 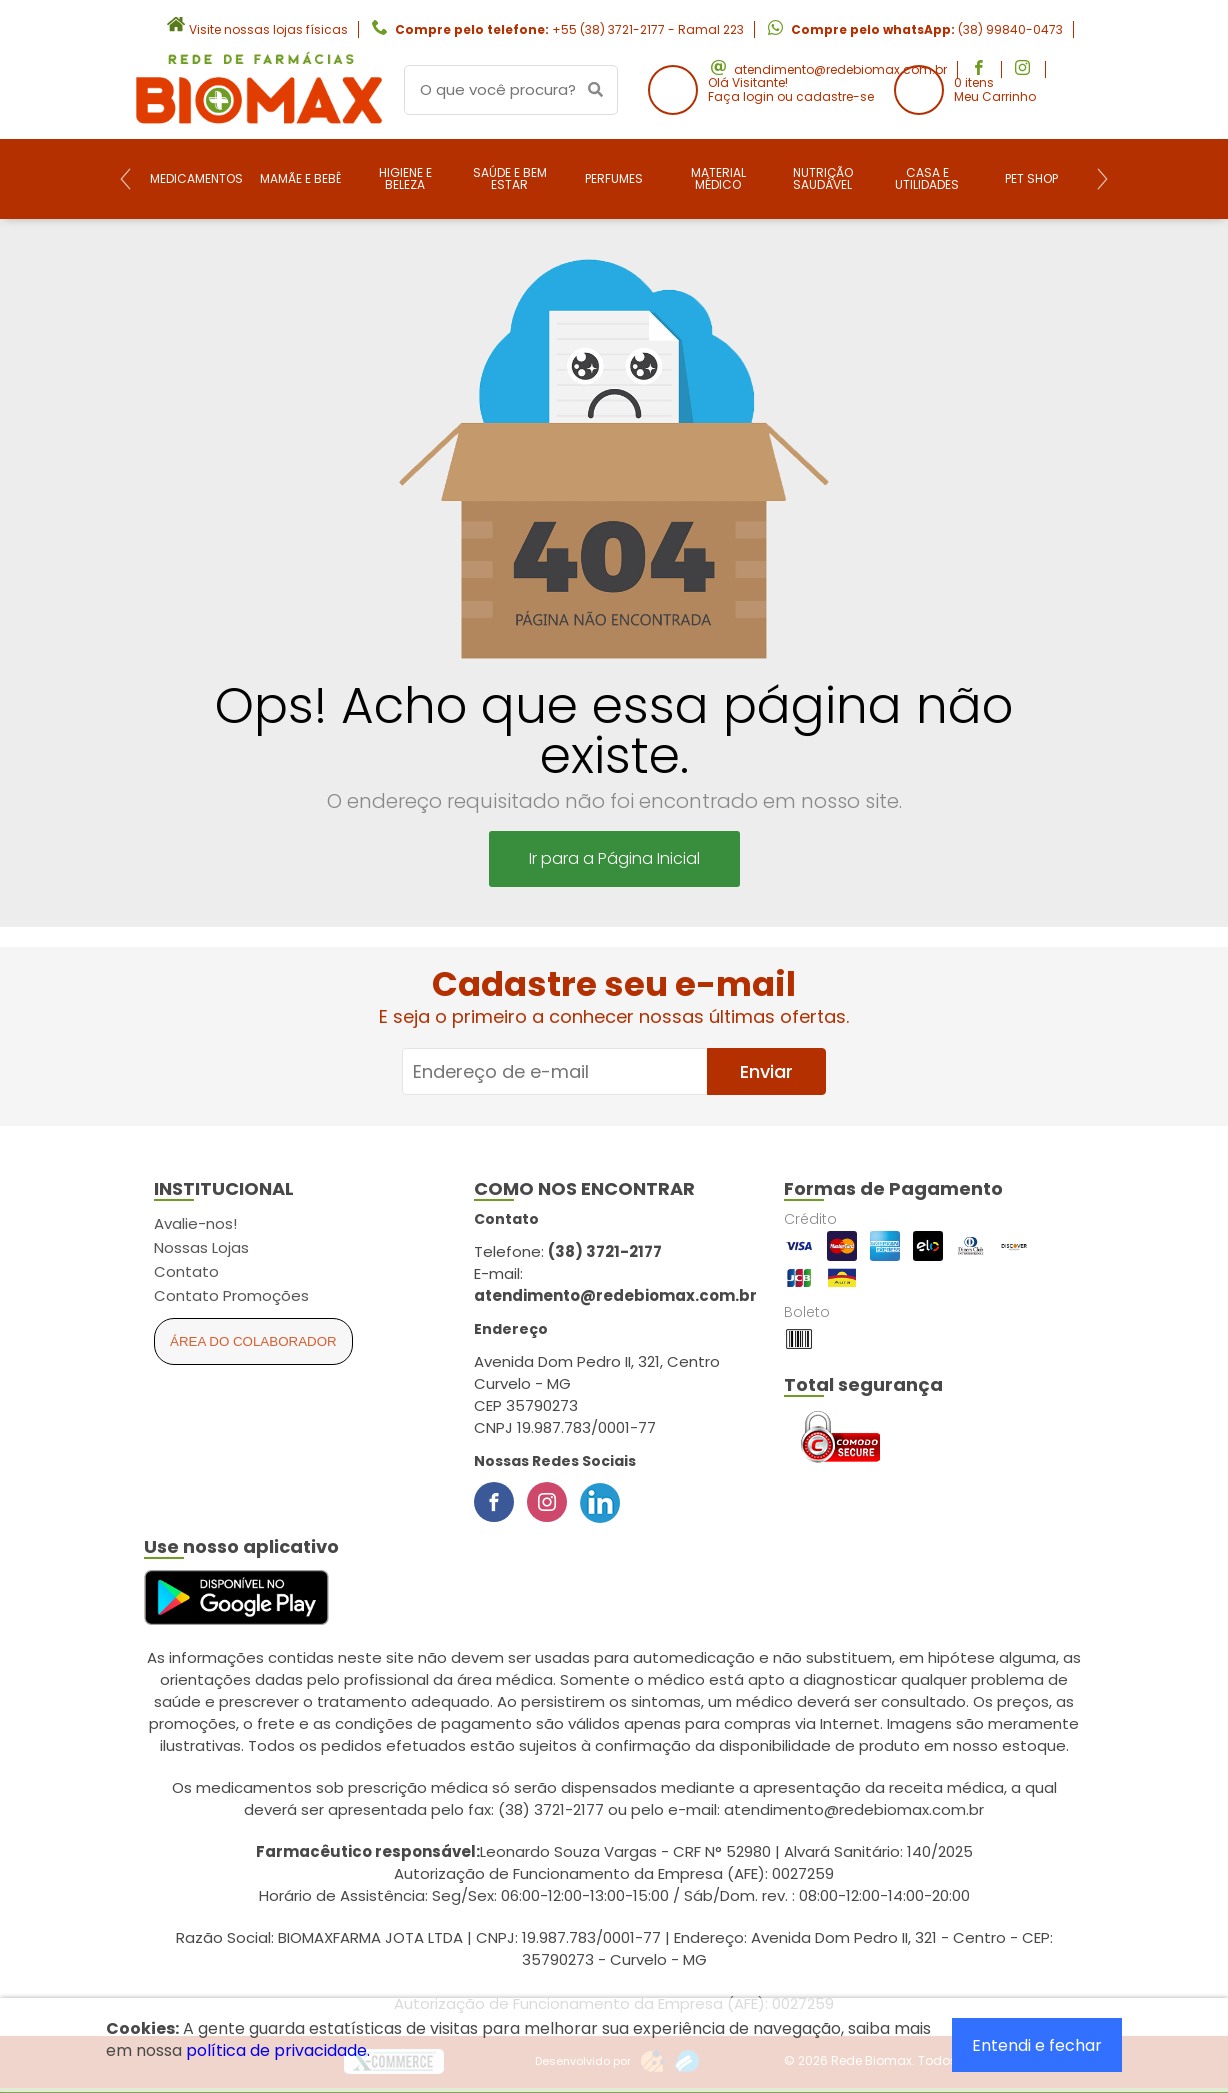 What do you see at coordinates (195, 1223) in the screenshot?
I see `Avalie-nos!` at bounding box center [195, 1223].